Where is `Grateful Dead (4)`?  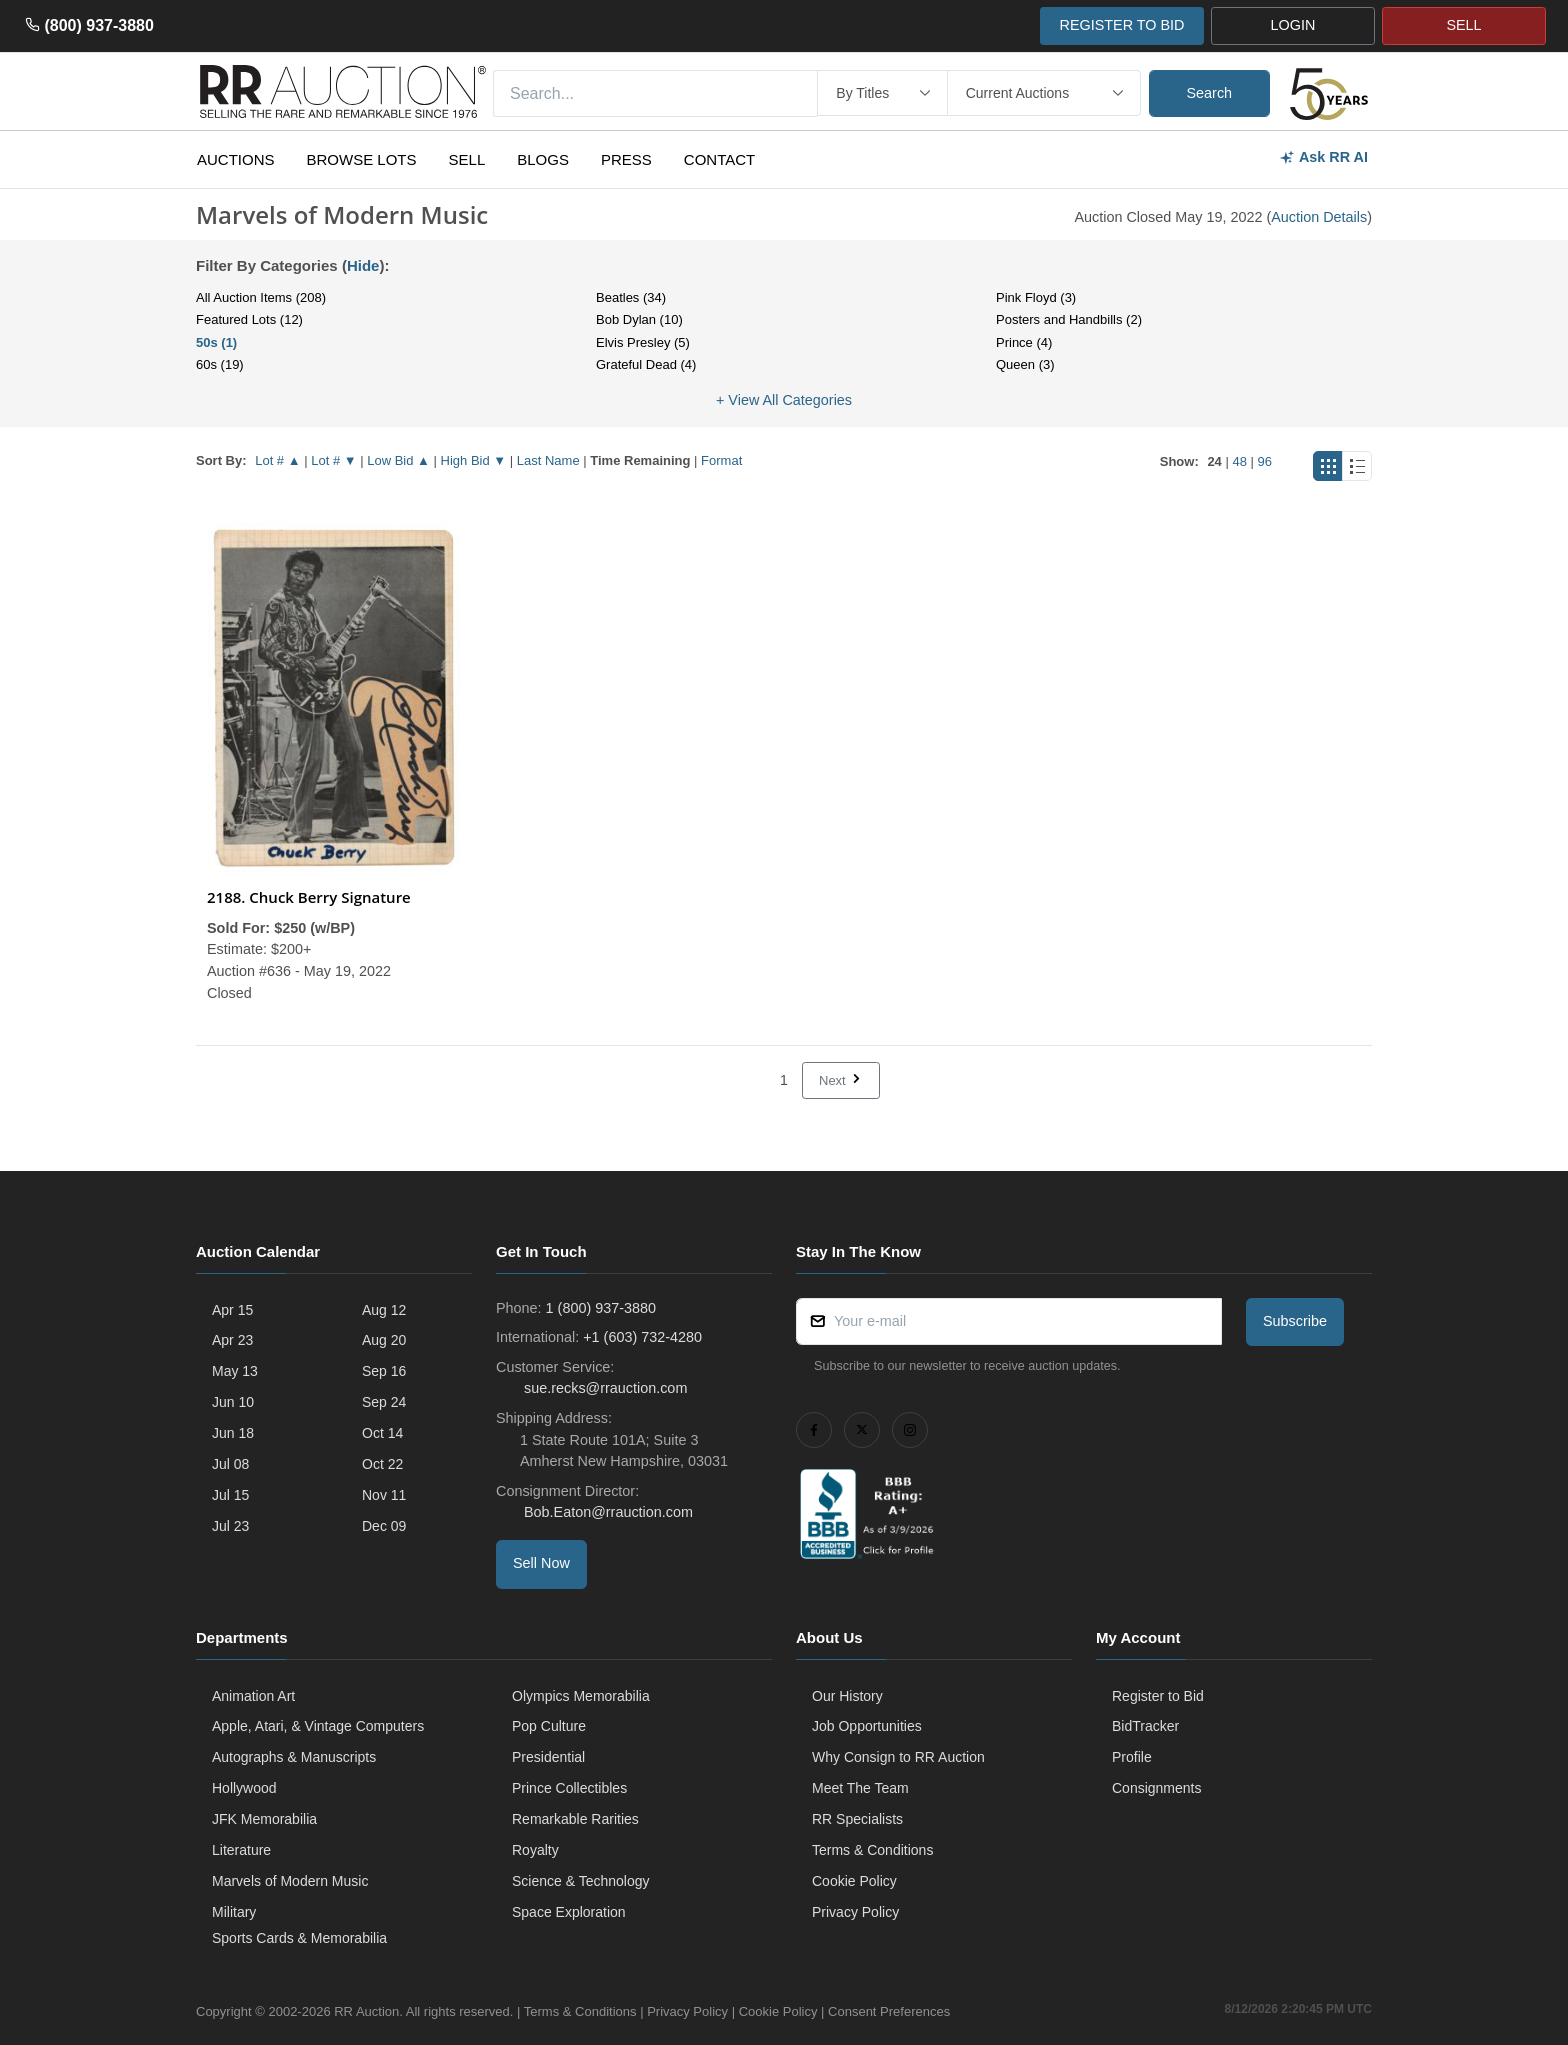
Grateful Dead (4) is located at coordinates (646, 364).